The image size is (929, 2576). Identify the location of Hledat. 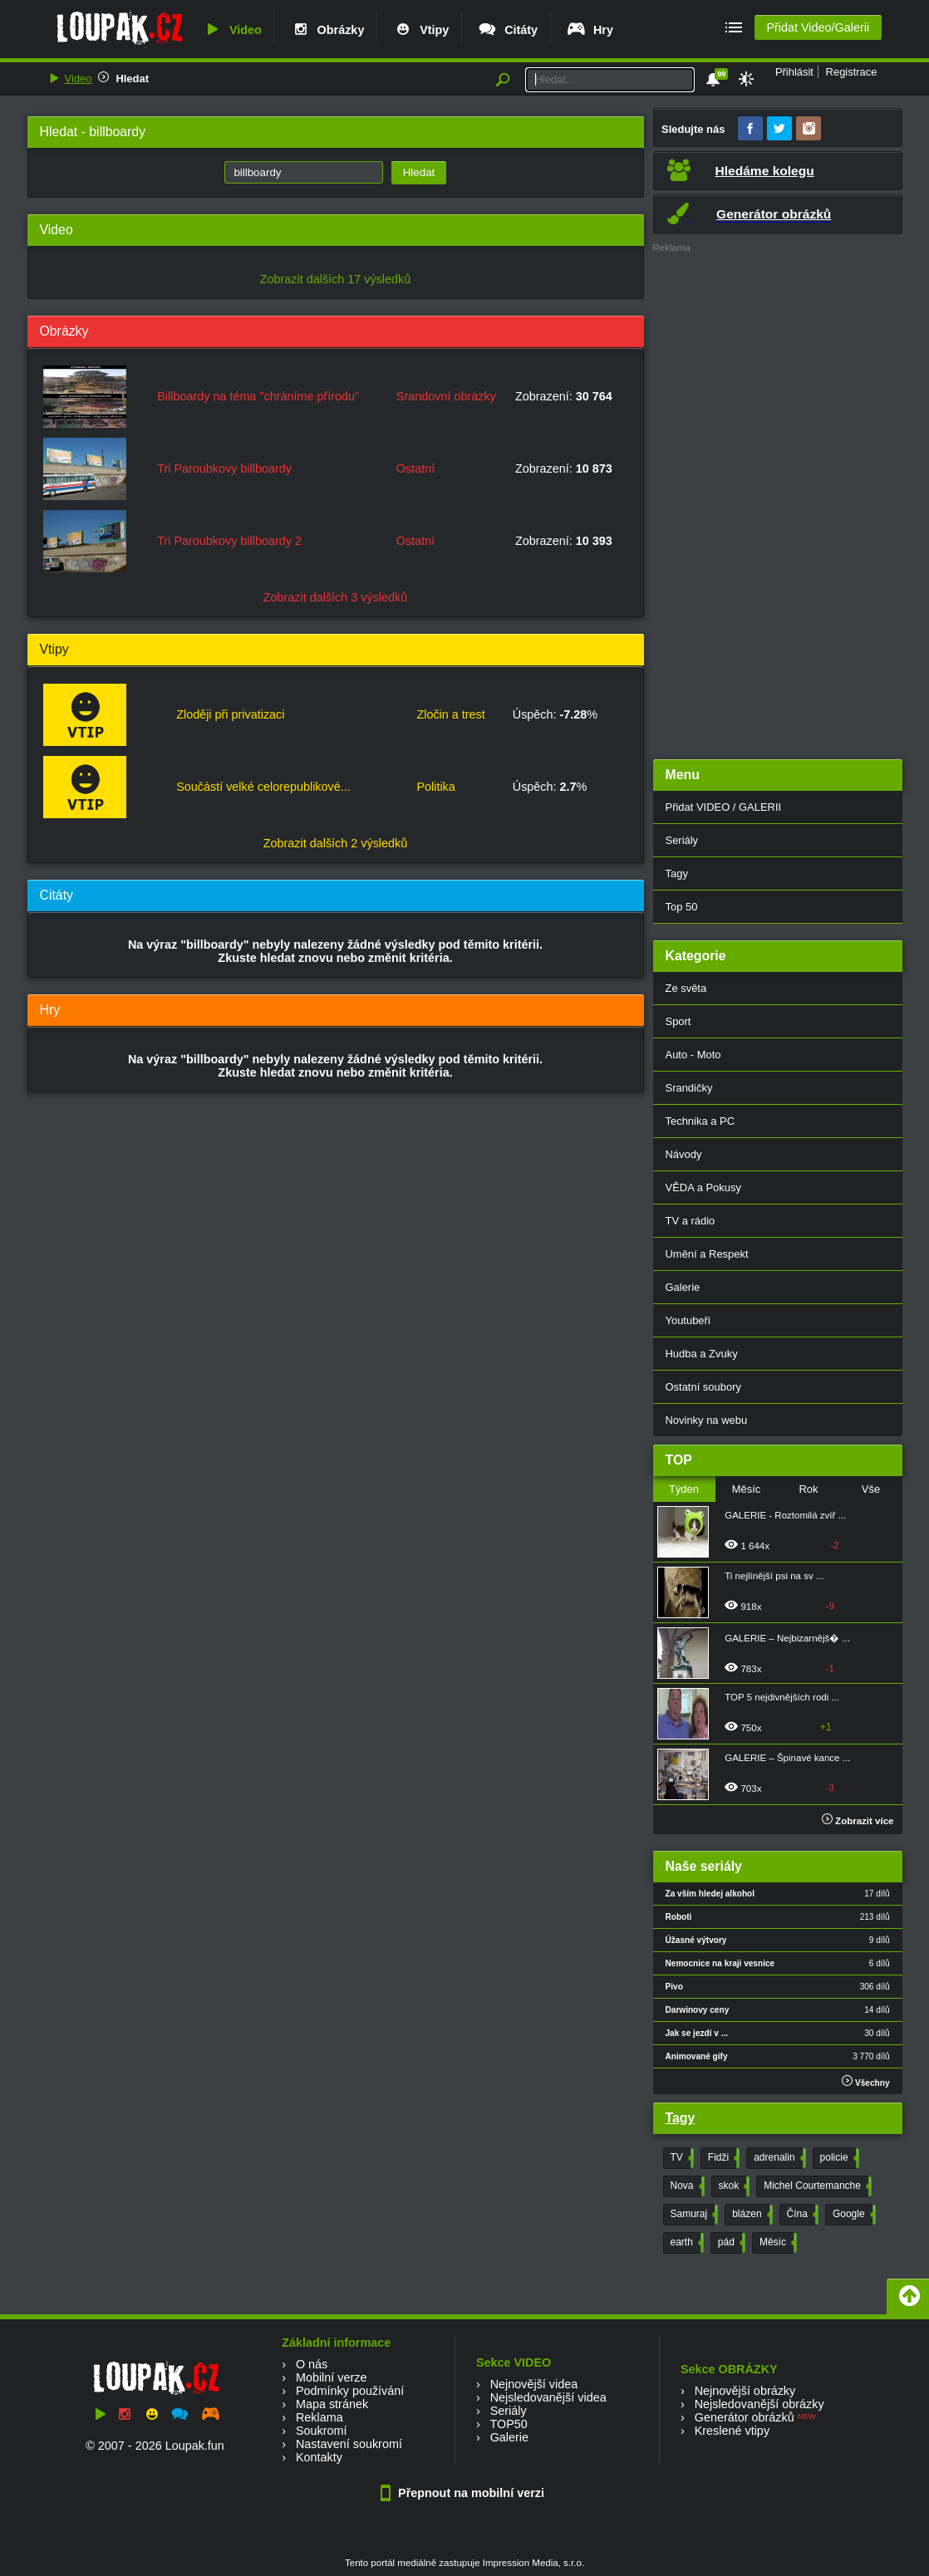
(132, 78).